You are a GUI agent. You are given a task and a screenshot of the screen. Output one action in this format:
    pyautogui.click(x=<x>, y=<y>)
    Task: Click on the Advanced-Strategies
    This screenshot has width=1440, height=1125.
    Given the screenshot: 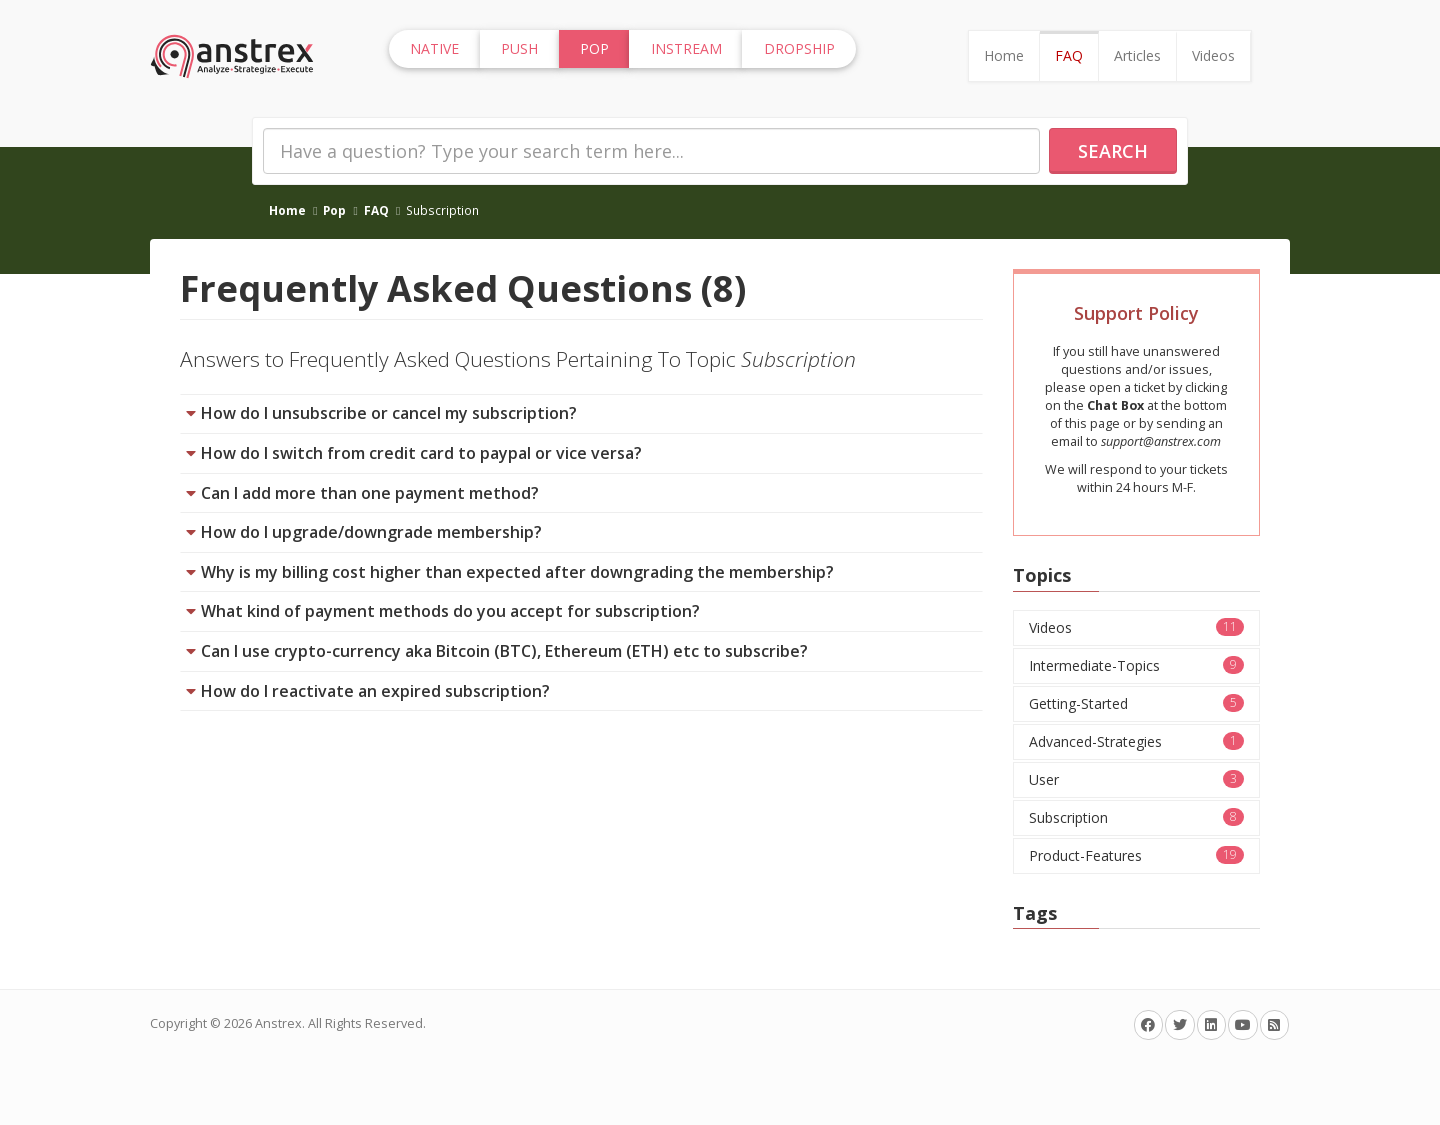 What is the action you would take?
    pyautogui.click(x=1137, y=741)
    